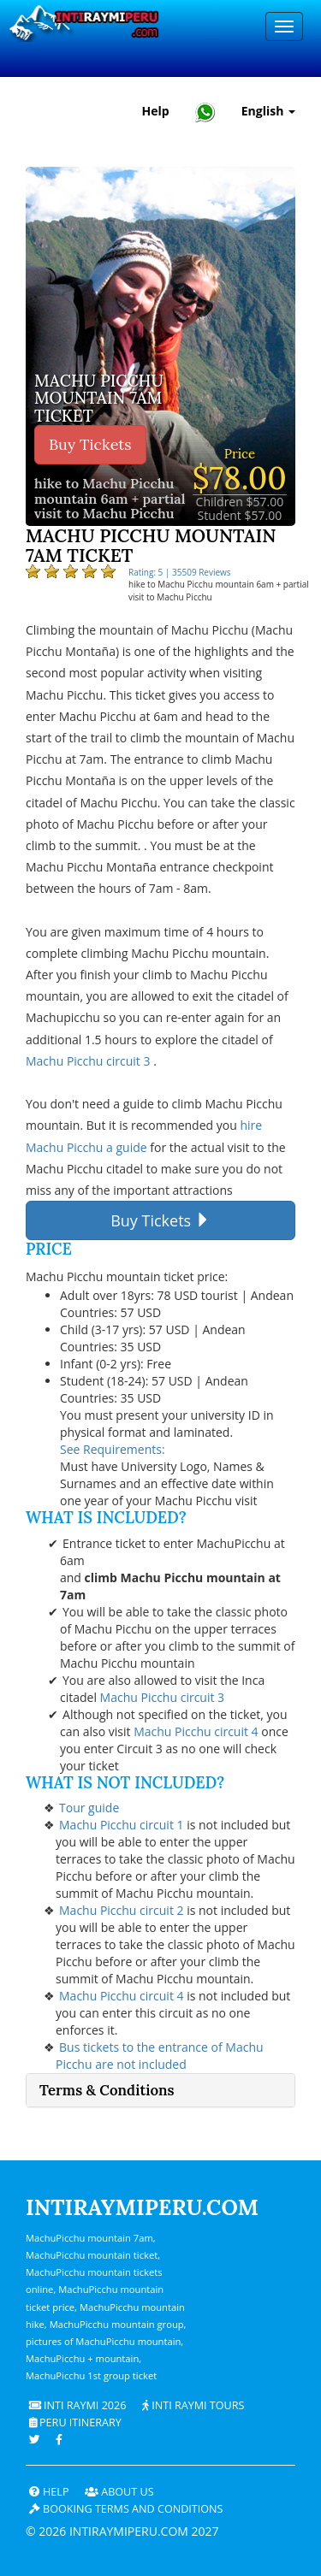 The height and width of the screenshot is (2576, 321). I want to click on Machu Picchu circuit 3, so click(89, 1061).